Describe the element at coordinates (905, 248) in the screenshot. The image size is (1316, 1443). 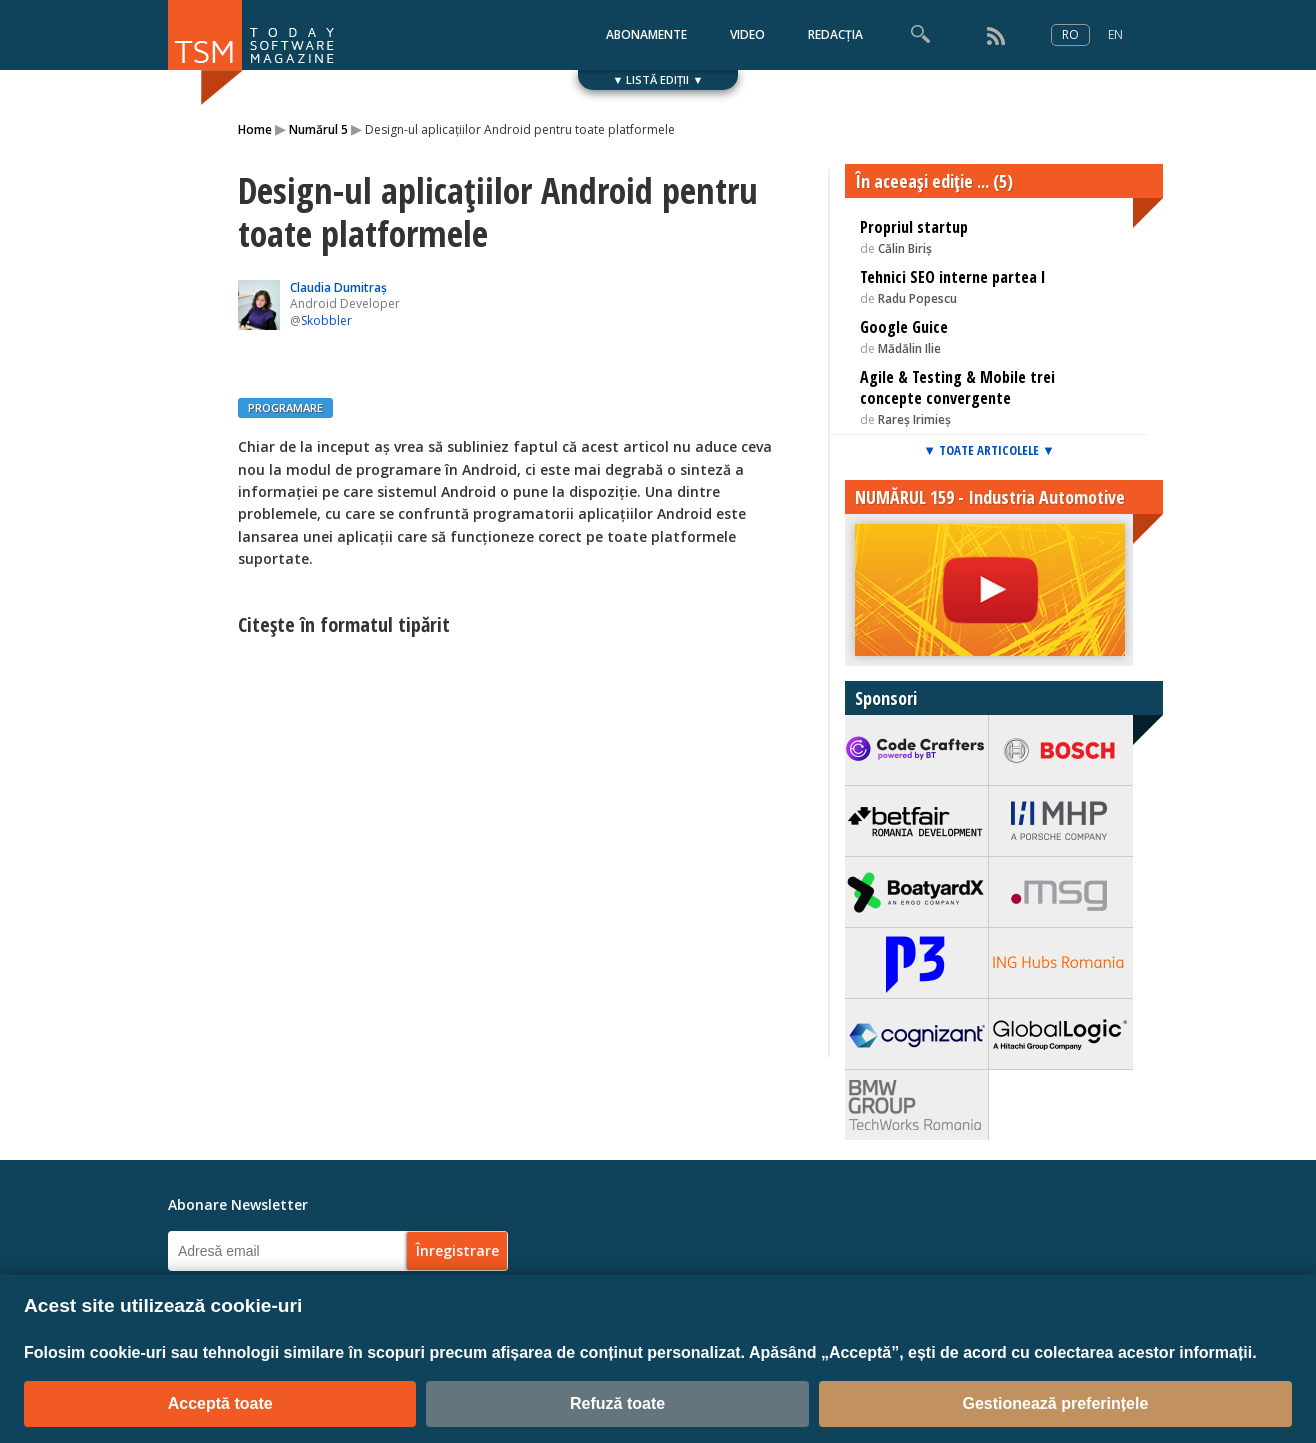
I see `Călin Biriș` at that location.